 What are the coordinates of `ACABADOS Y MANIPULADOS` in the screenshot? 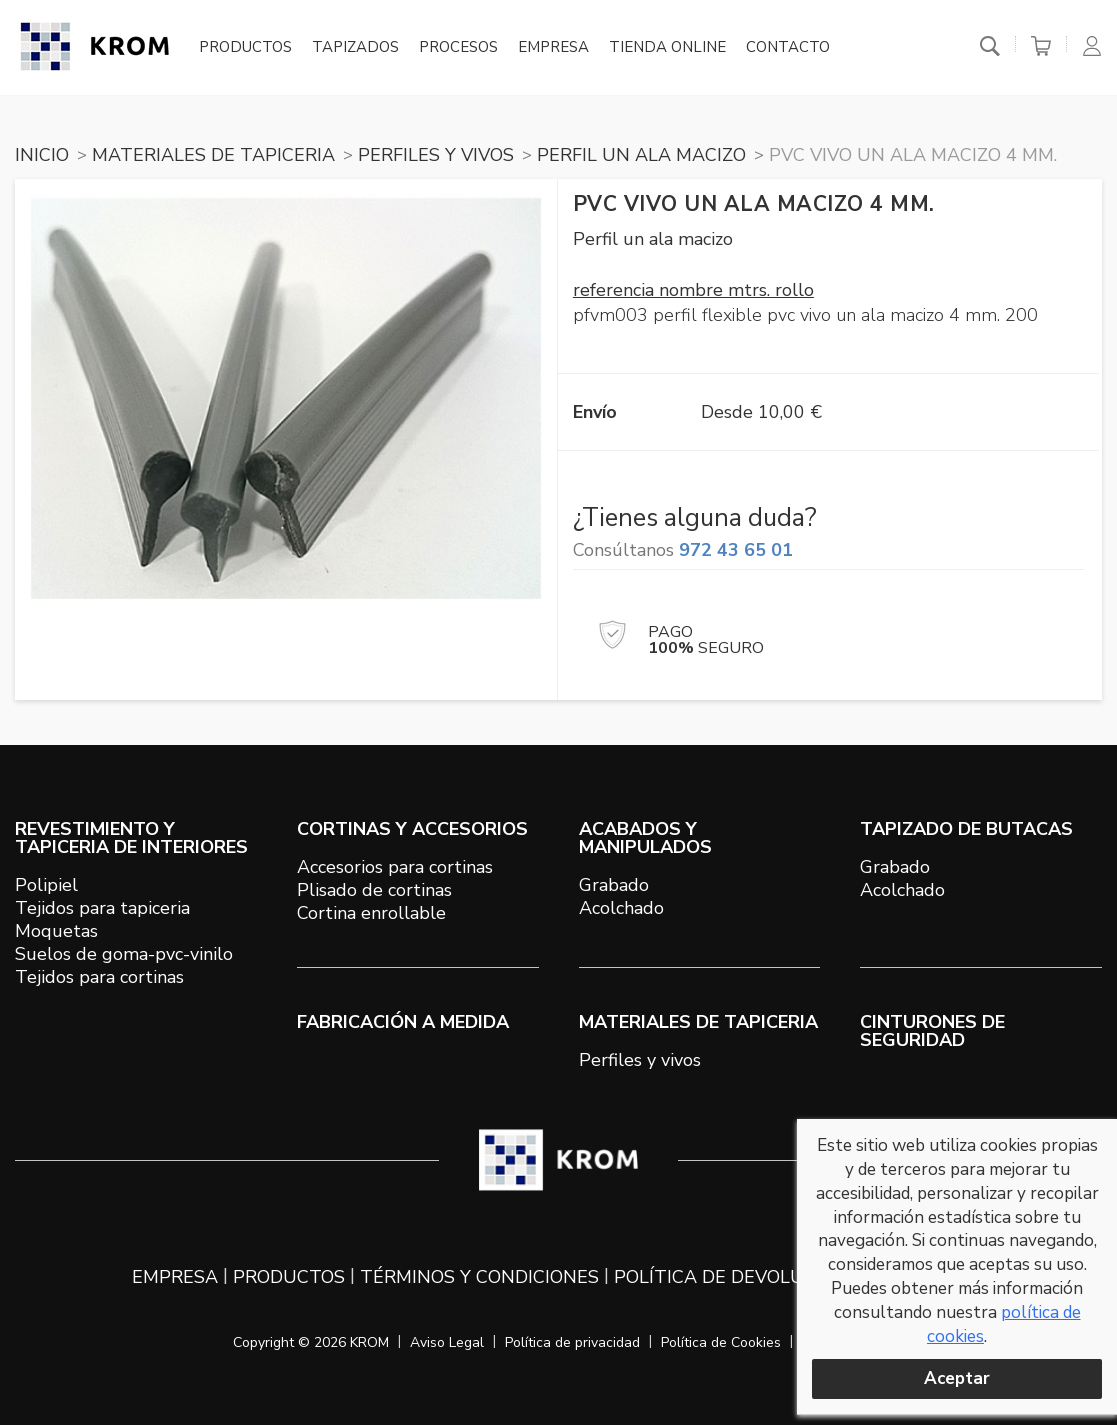 It's located at (645, 838).